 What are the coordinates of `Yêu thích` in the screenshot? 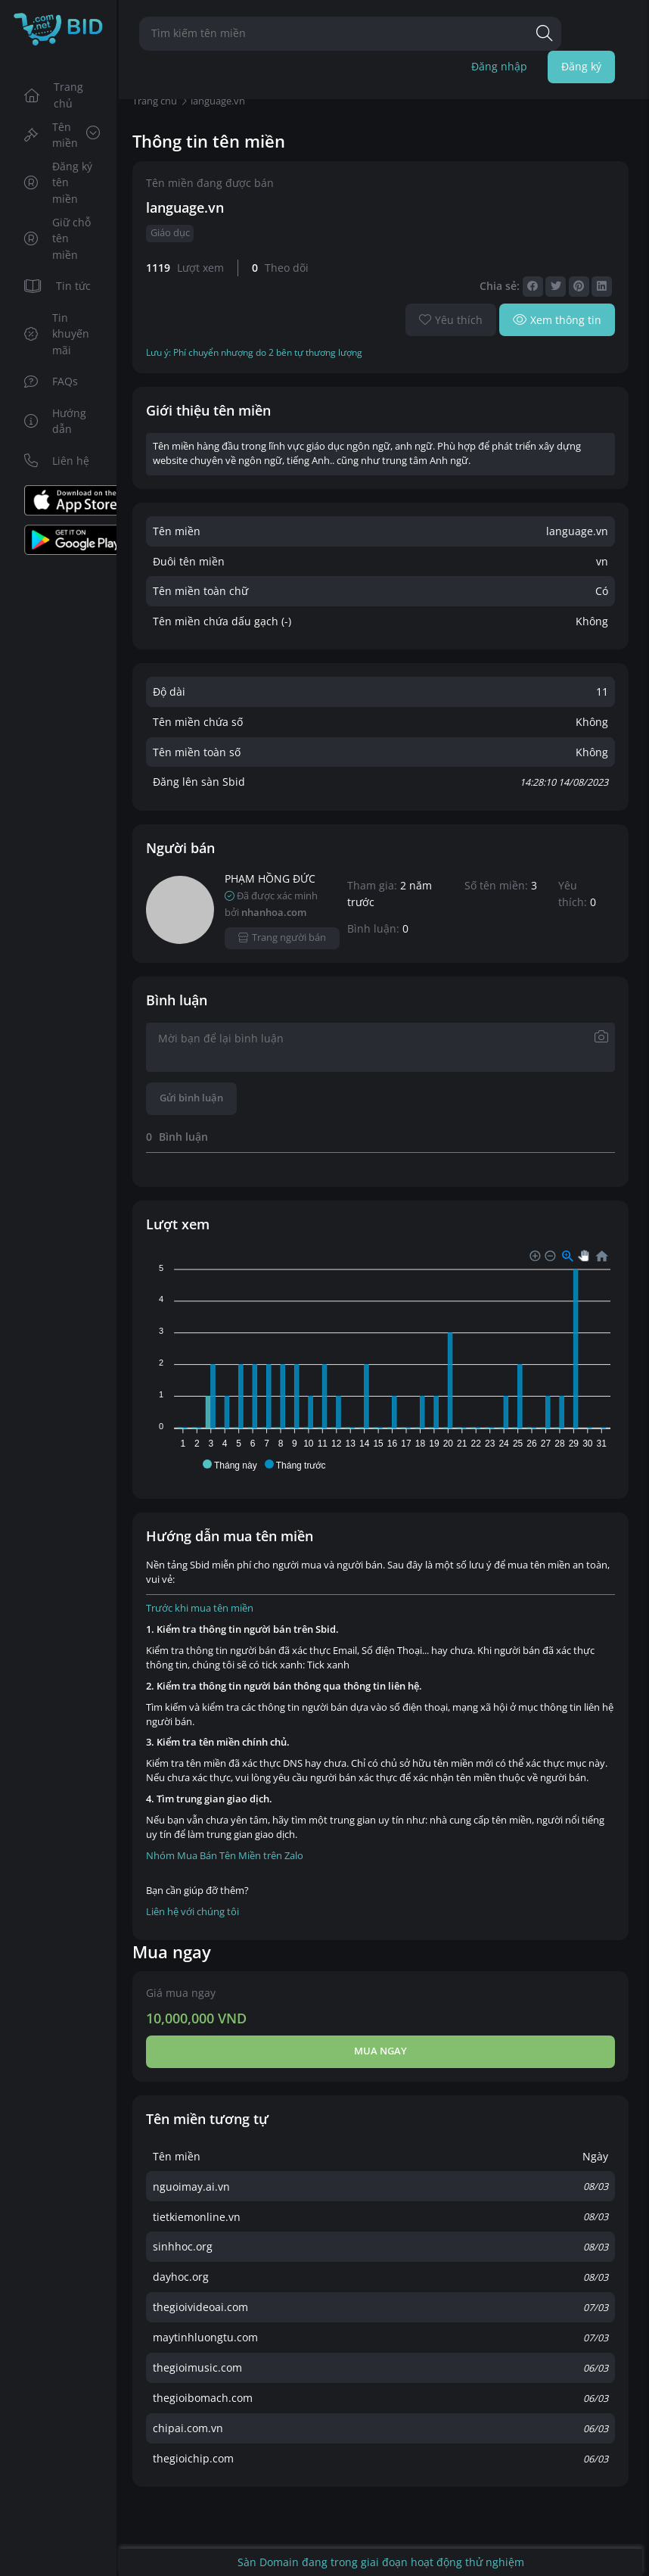 It's located at (451, 320).